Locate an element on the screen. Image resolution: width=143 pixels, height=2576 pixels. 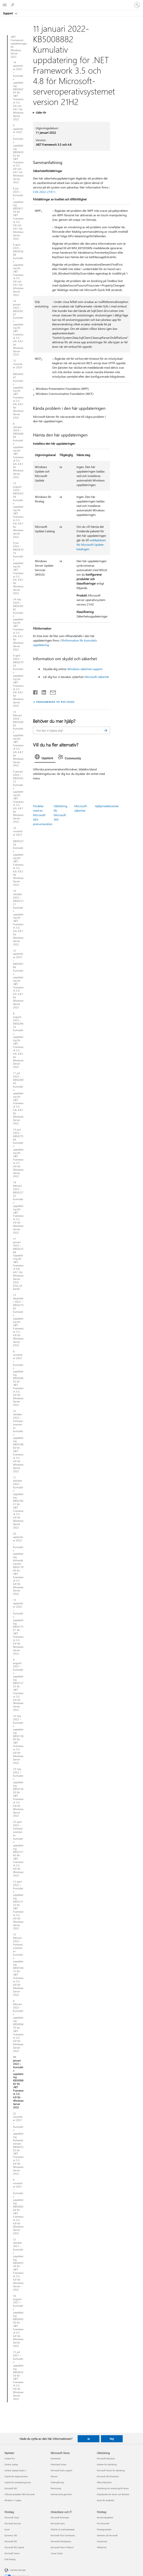
Microsoft Teams [Microsoft Teams Företag] is located at coordinates (12, 2553).